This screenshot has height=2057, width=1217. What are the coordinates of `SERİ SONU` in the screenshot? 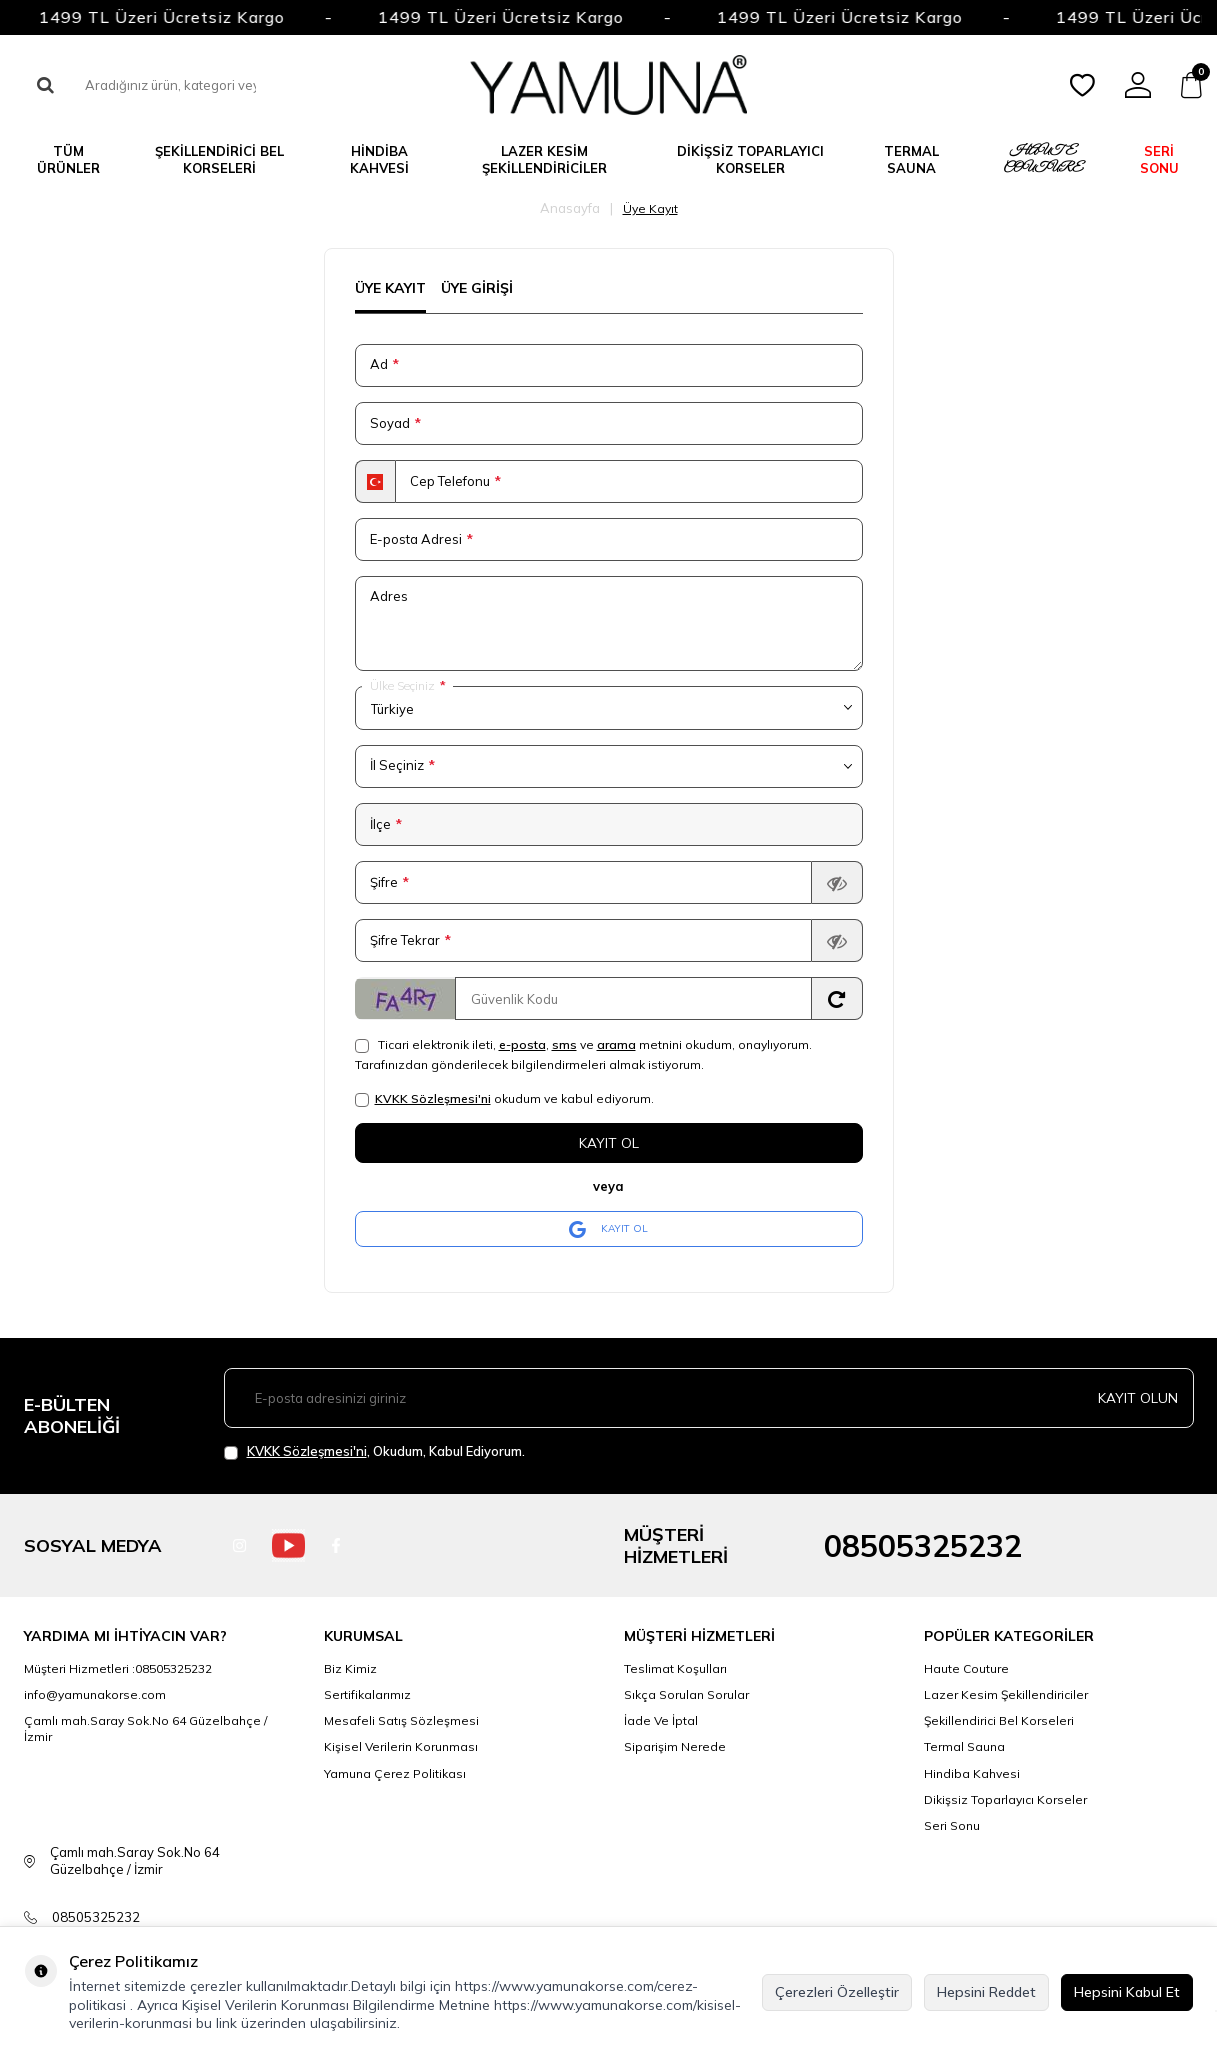 It's located at (1159, 159).